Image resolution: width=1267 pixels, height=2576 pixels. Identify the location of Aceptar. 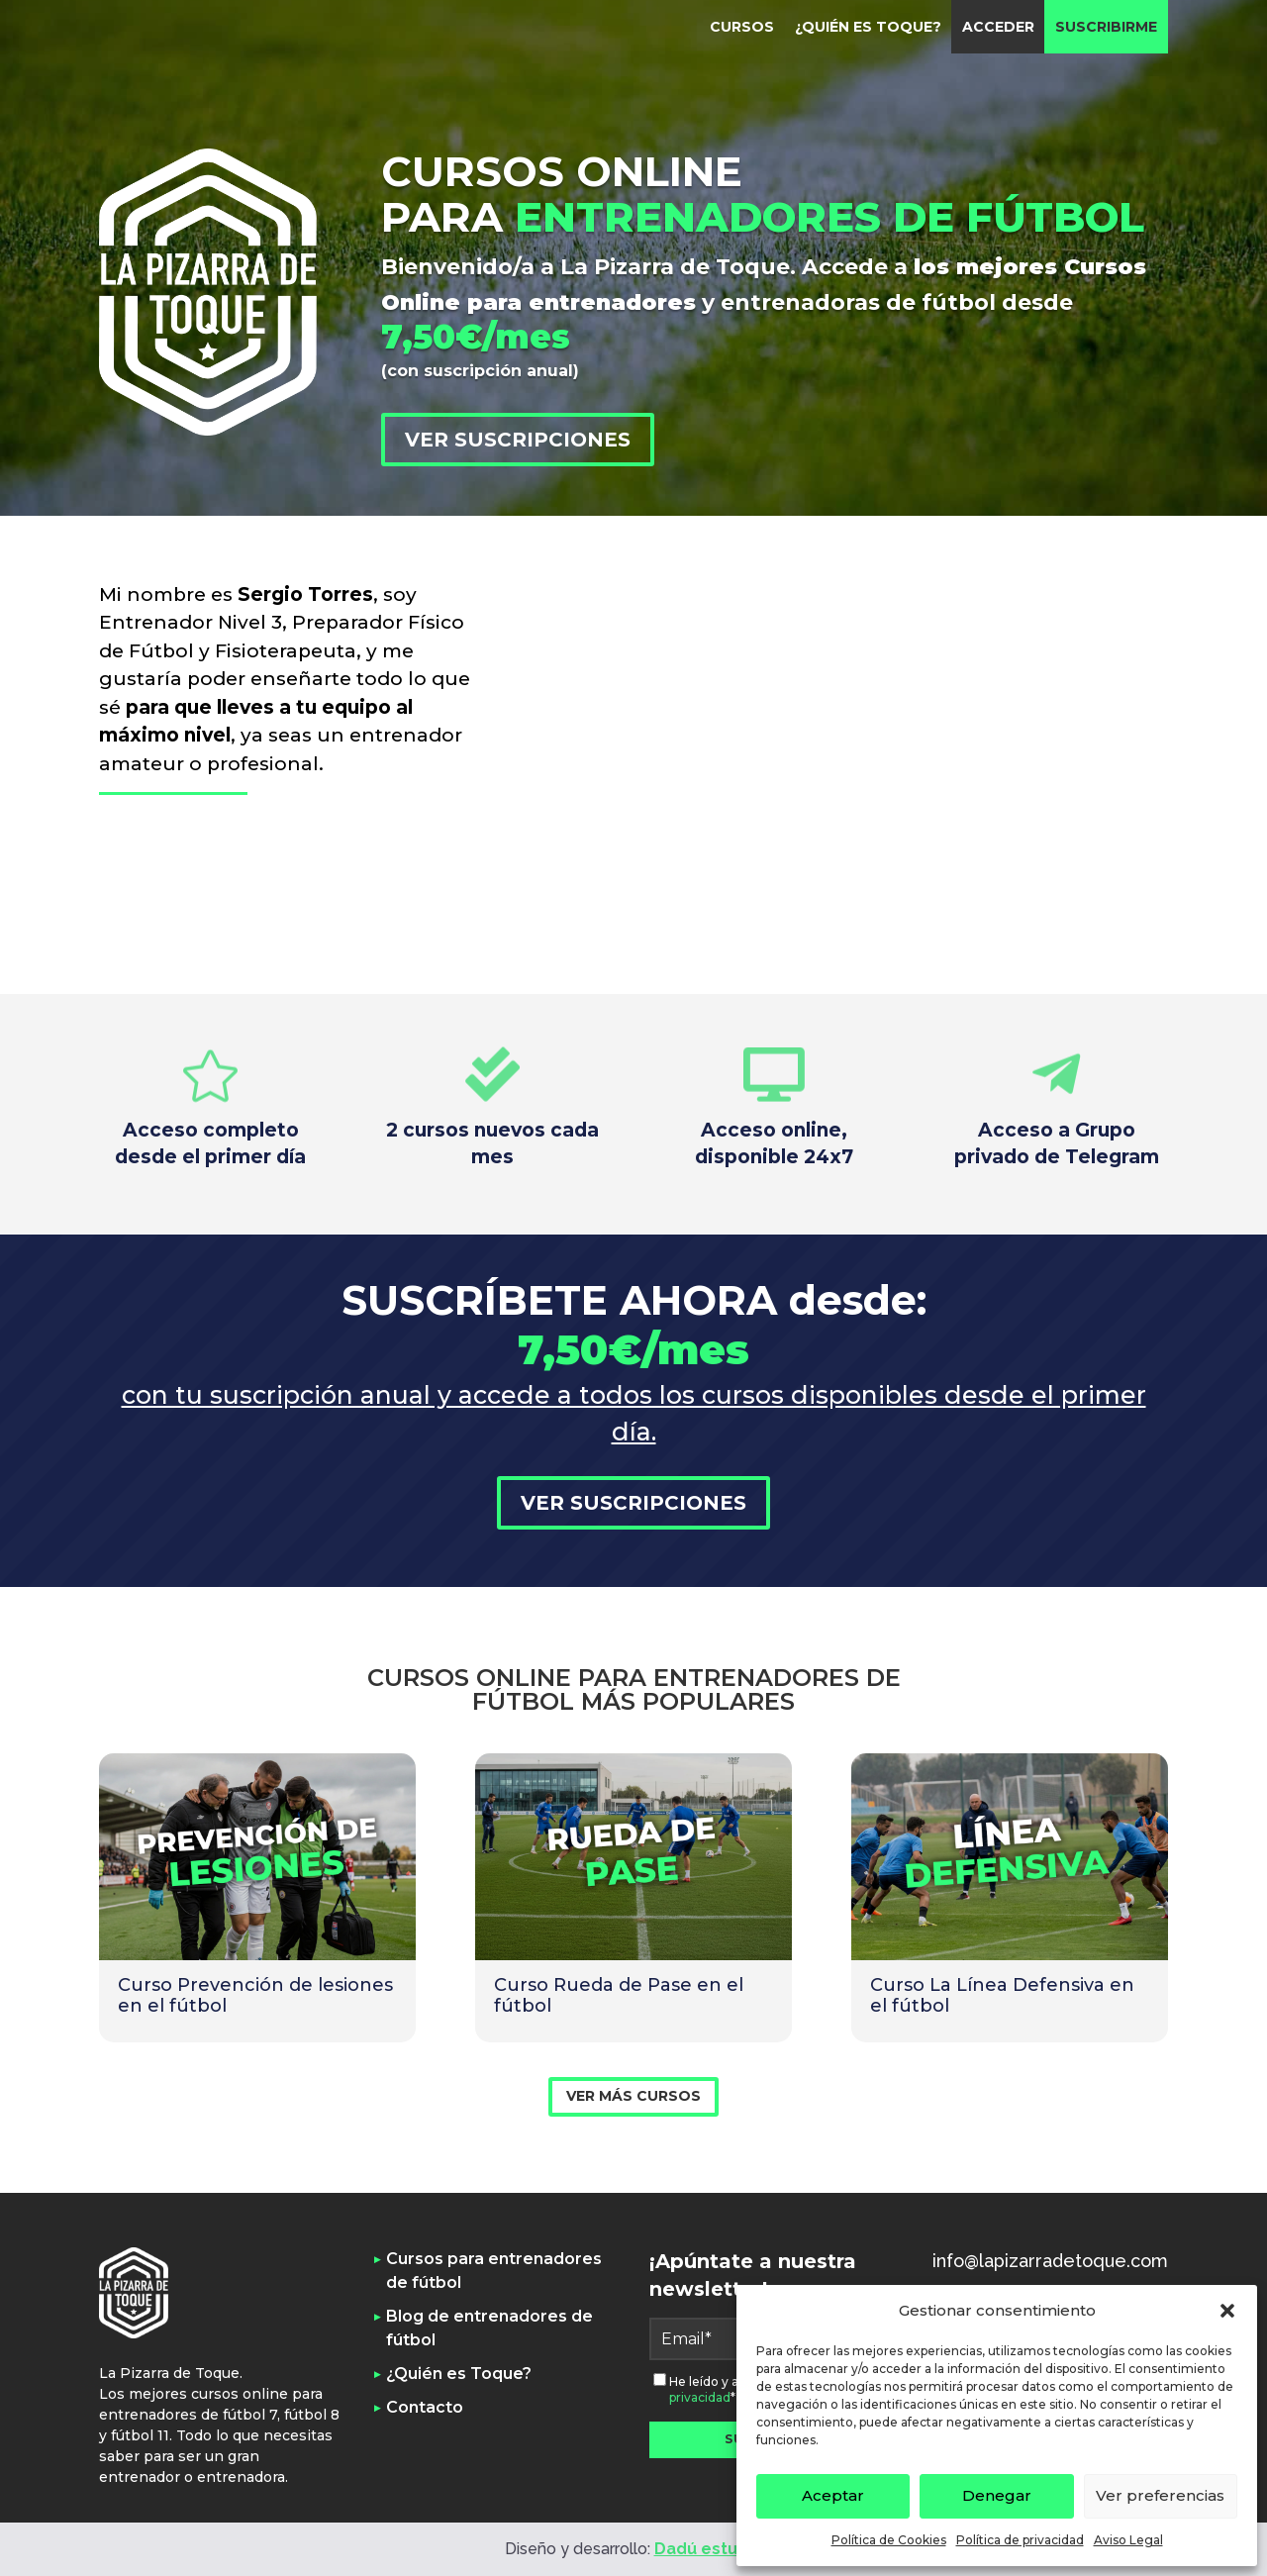
(833, 2495).